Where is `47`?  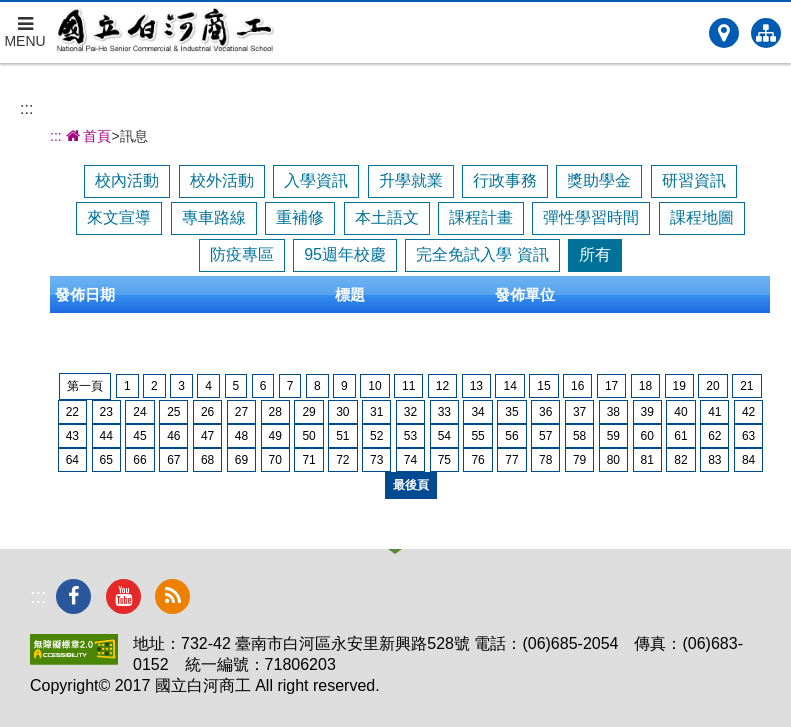 47 is located at coordinates (207, 436).